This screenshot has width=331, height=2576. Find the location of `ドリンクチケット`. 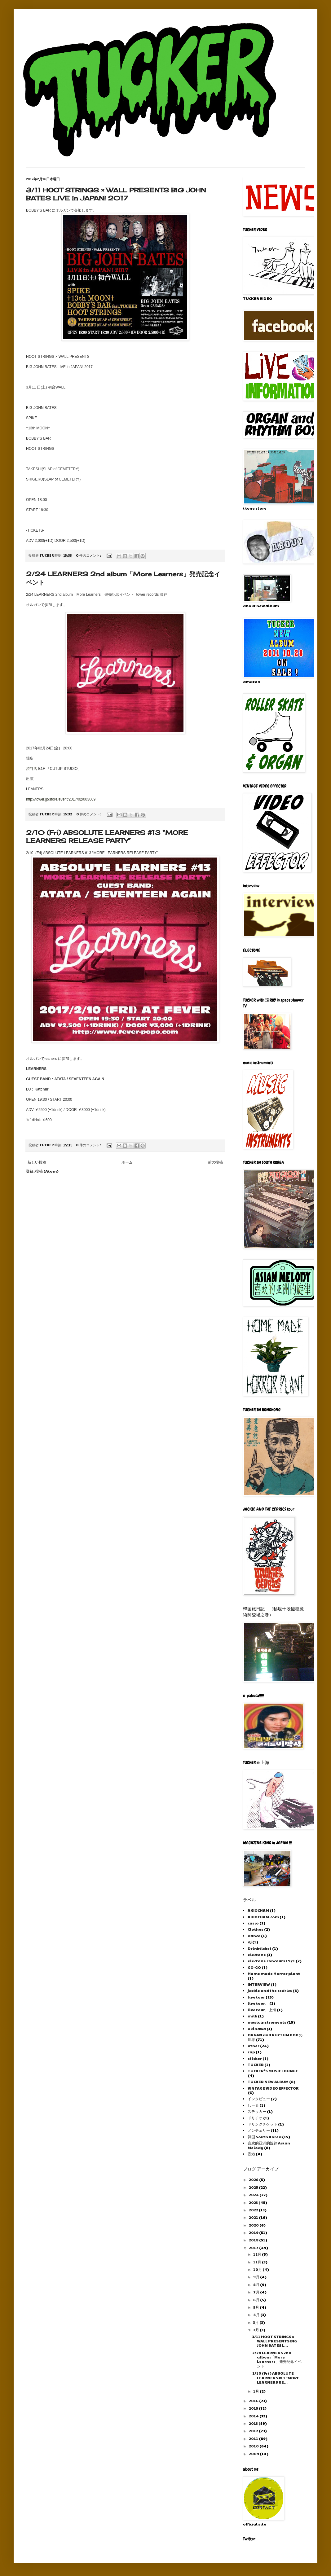

ドリンクチケット is located at coordinates (262, 2124).